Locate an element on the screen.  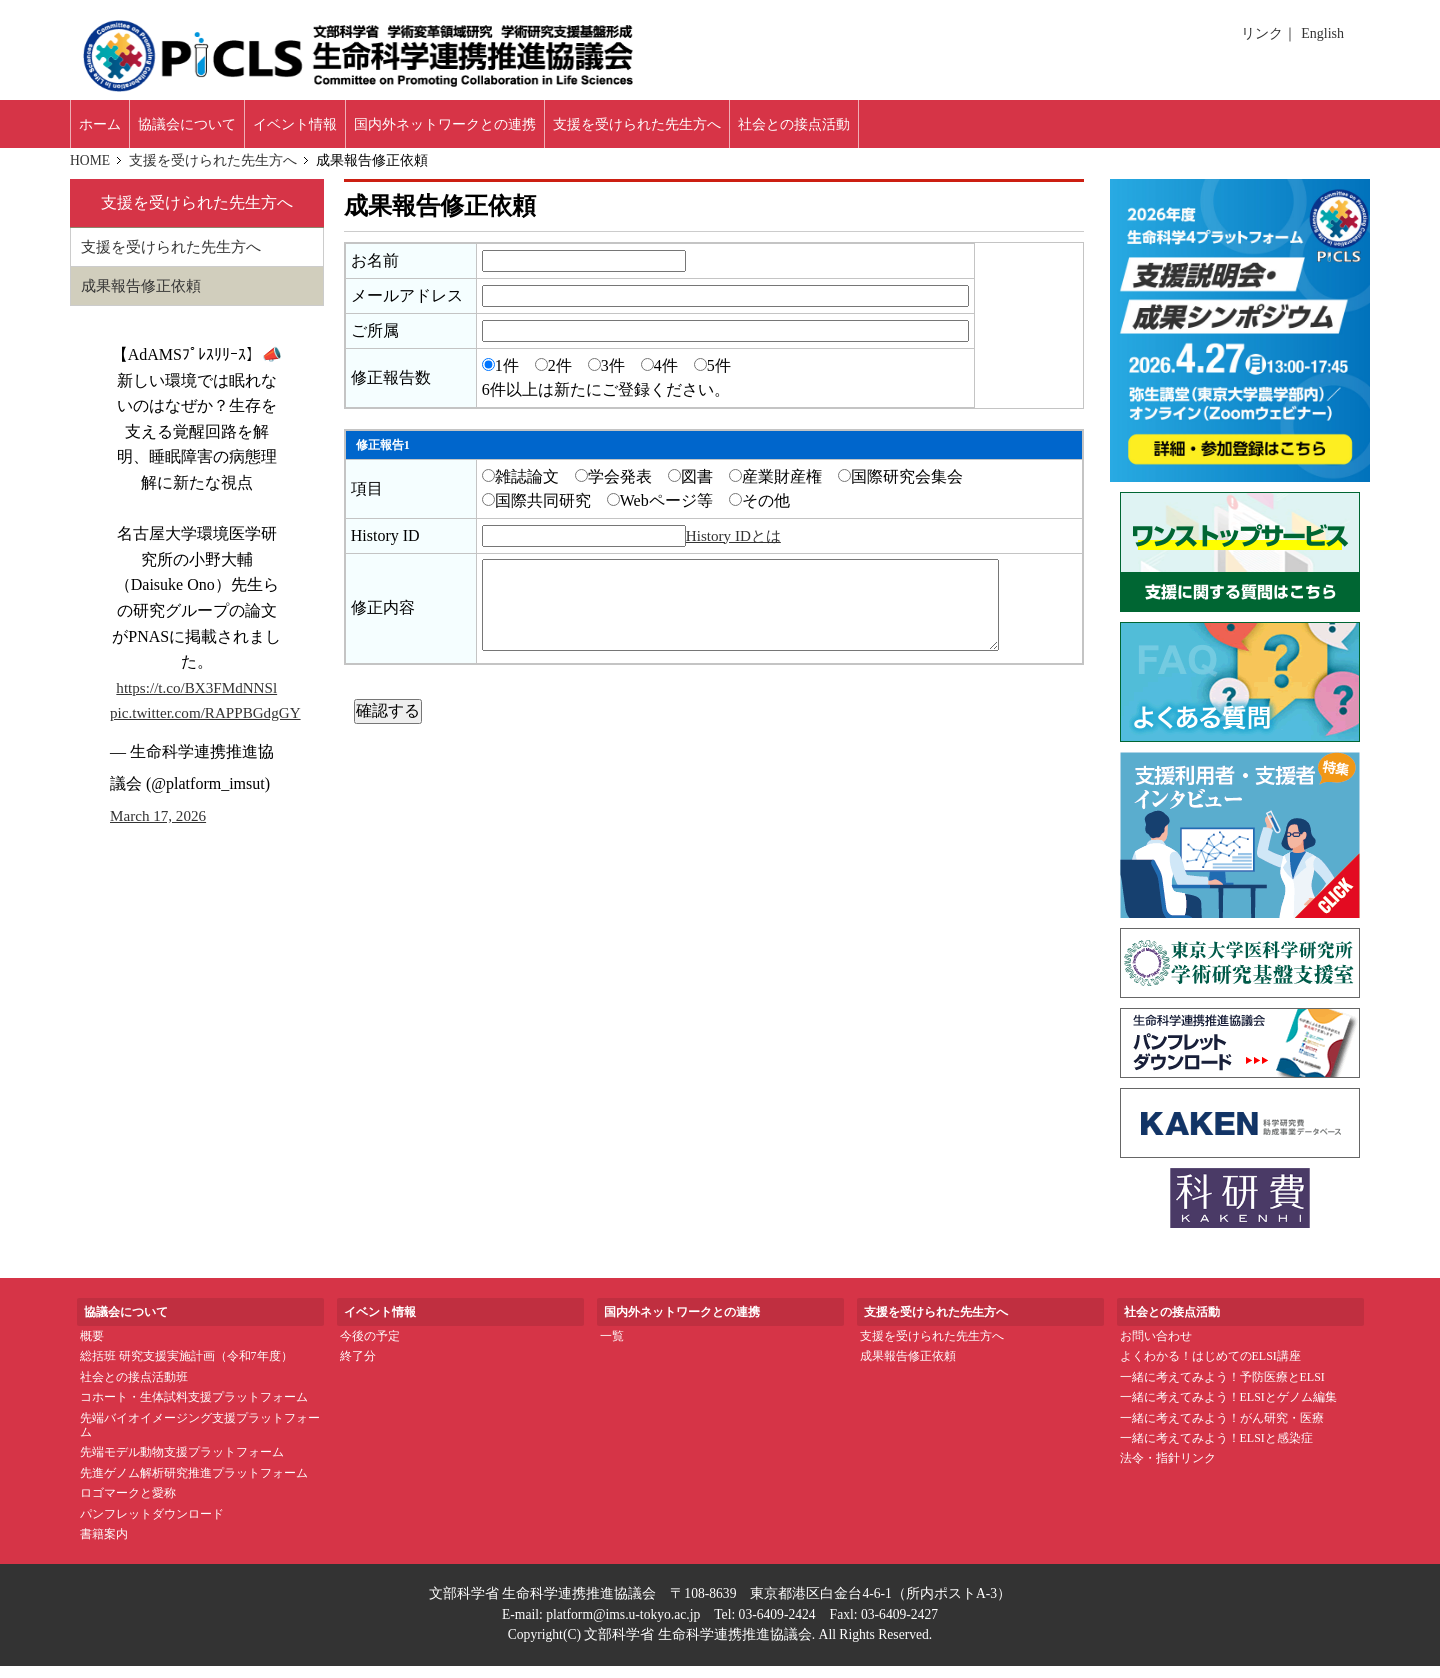
法令・指針リンク is located at coordinates (1168, 1471).